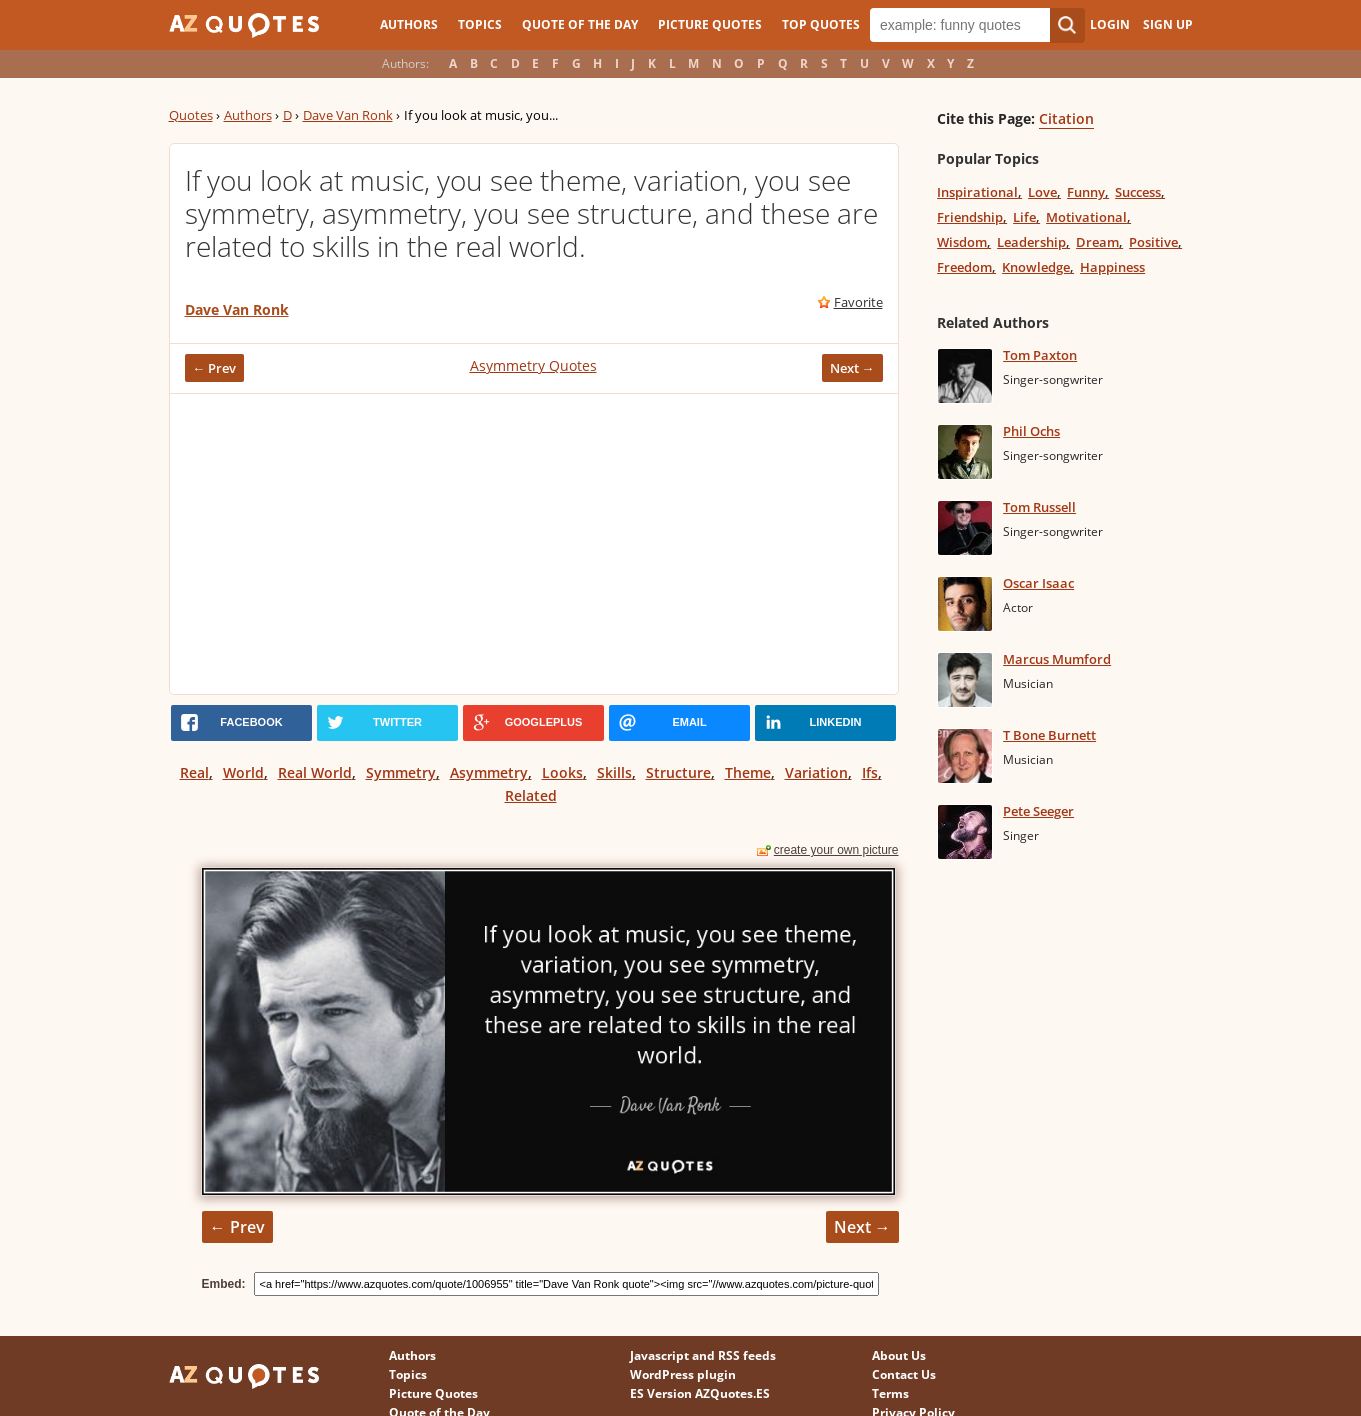 Image resolution: width=1361 pixels, height=1416 pixels. Describe the element at coordinates (700, 1393) in the screenshot. I see `ES Version AZQuotes.ES` at that location.